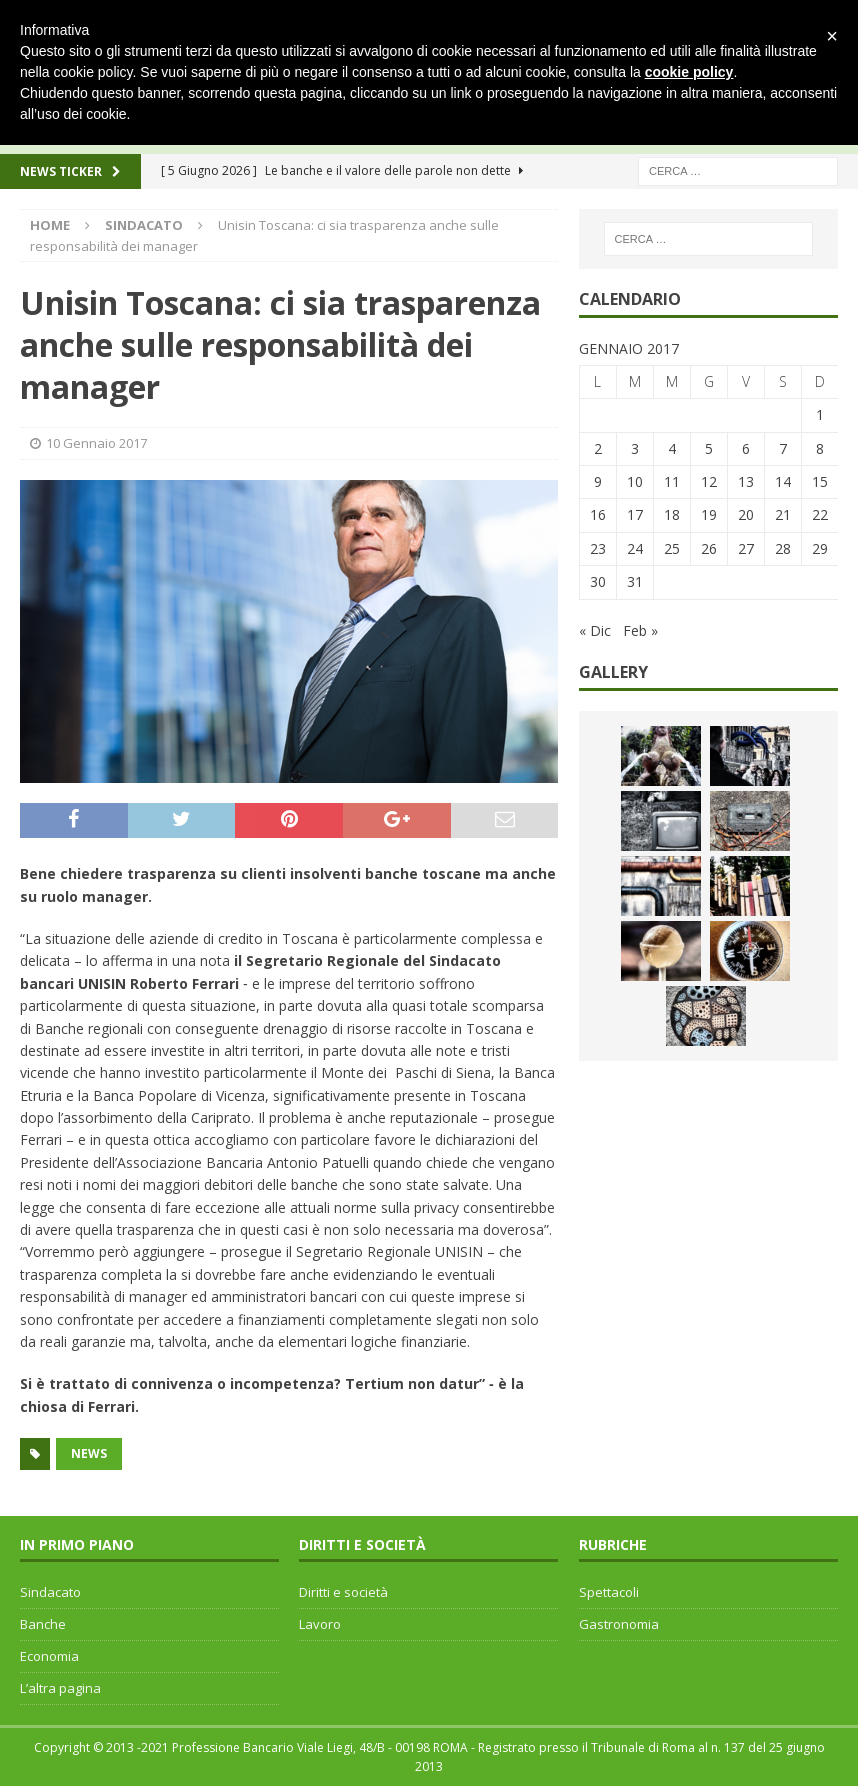 This screenshot has width=858, height=1786. What do you see at coordinates (609, 1592) in the screenshot?
I see `Spettacoli` at bounding box center [609, 1592].